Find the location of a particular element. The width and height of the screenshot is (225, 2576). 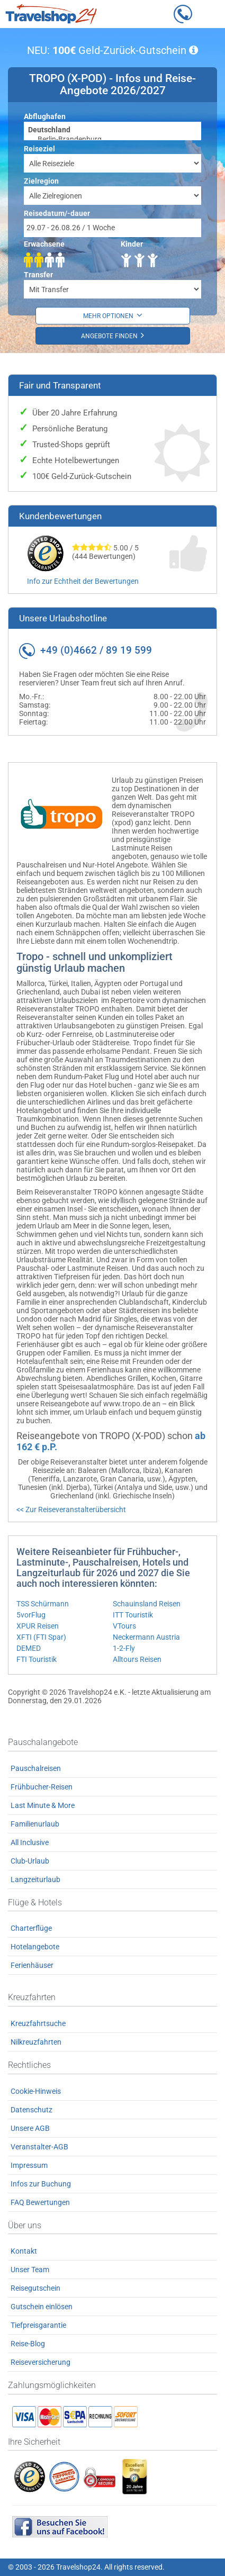

Ferienhäuser is located at coordinates (32, 1965).